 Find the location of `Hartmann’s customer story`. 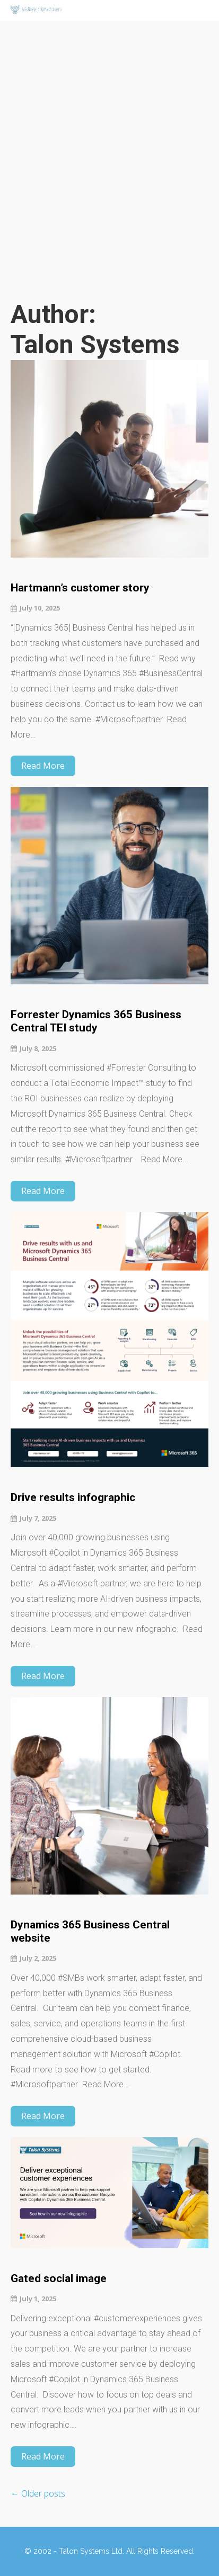

Hartmann’s customer story is located at coordinates (80, 587).